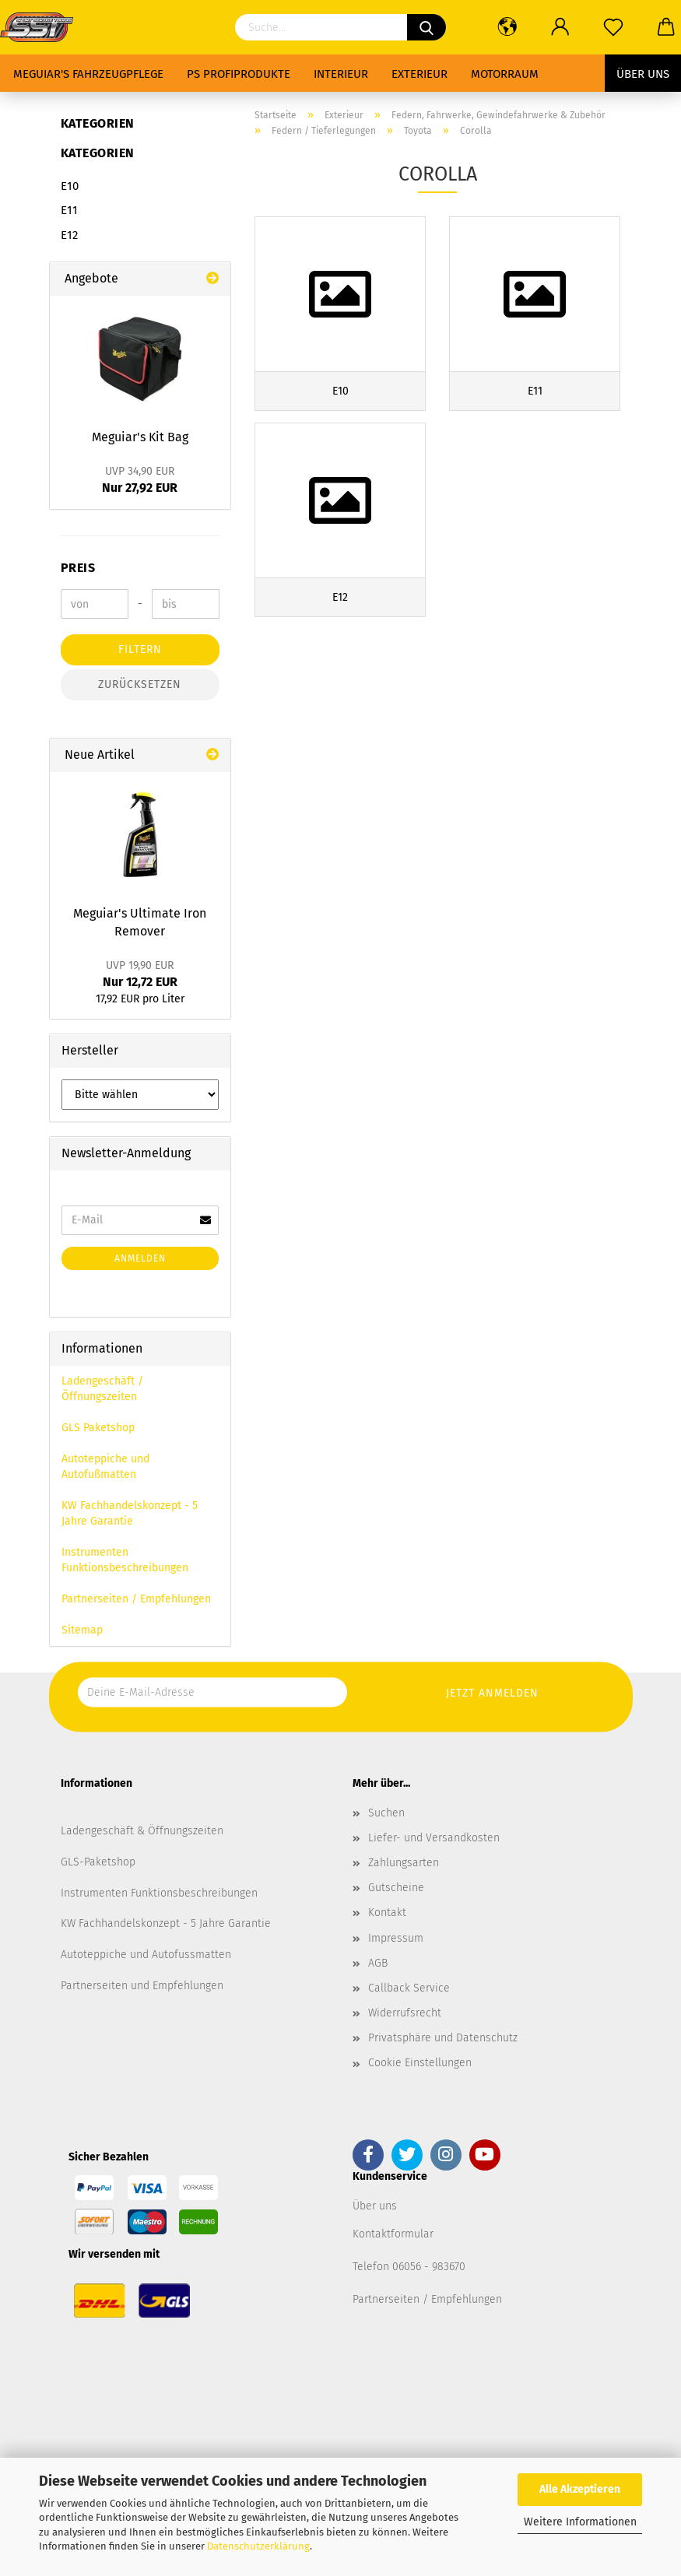 This screenshot has height=2576, width=681. What do you see at coordinates (426, 27) in the screenshot?
I see `[Suchen]` at bounding box center [426, 27].